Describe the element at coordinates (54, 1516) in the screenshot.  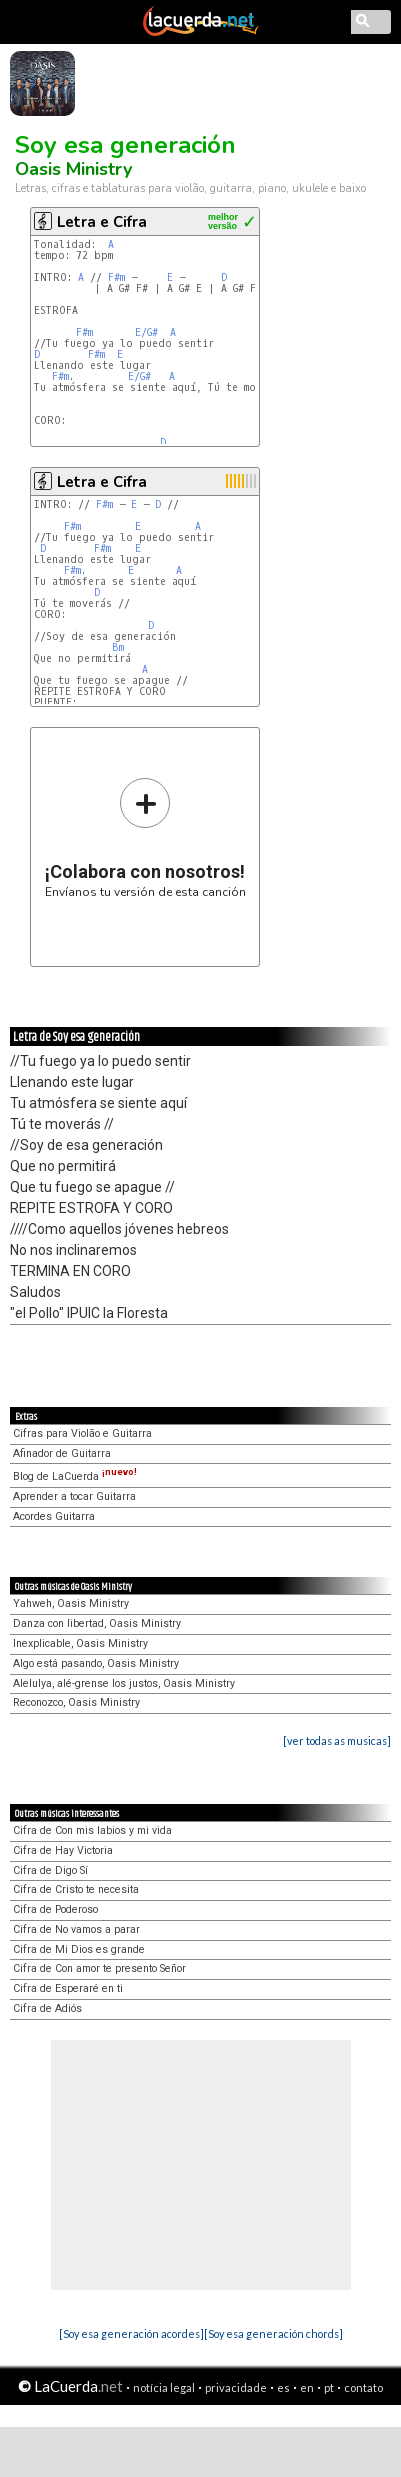
I see `Acordes Guitarra` at that location.